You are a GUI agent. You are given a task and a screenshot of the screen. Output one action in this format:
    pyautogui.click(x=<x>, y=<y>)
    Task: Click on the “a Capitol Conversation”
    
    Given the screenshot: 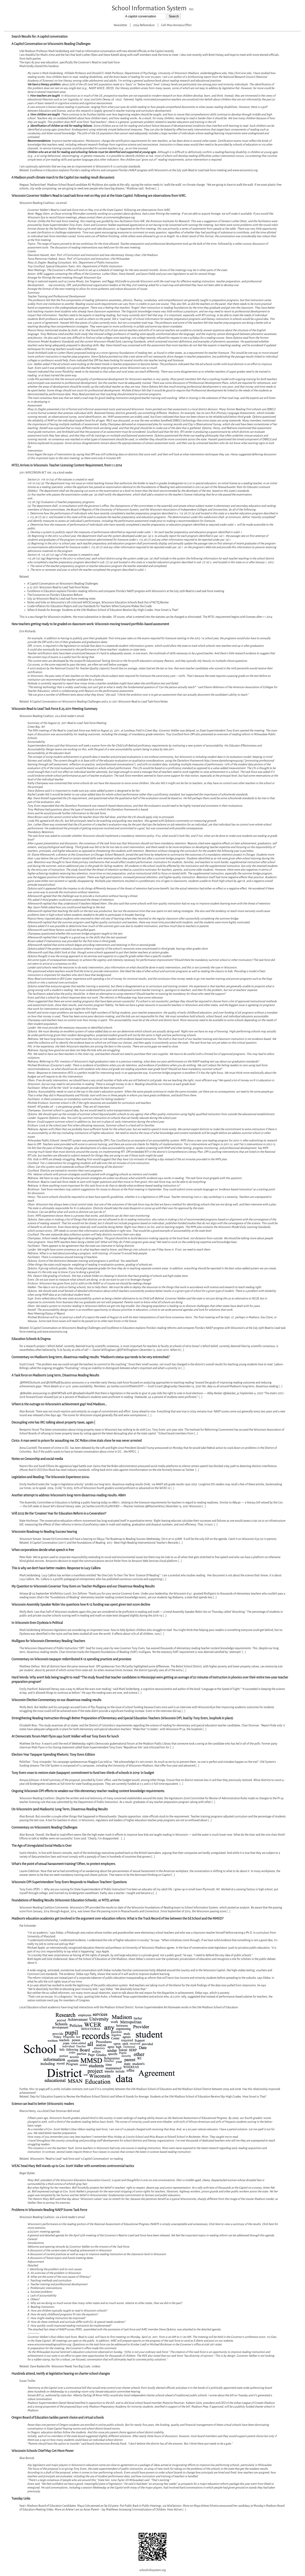 What is the action you would take?
    pyautogui.click(x=94, y=2158)
    